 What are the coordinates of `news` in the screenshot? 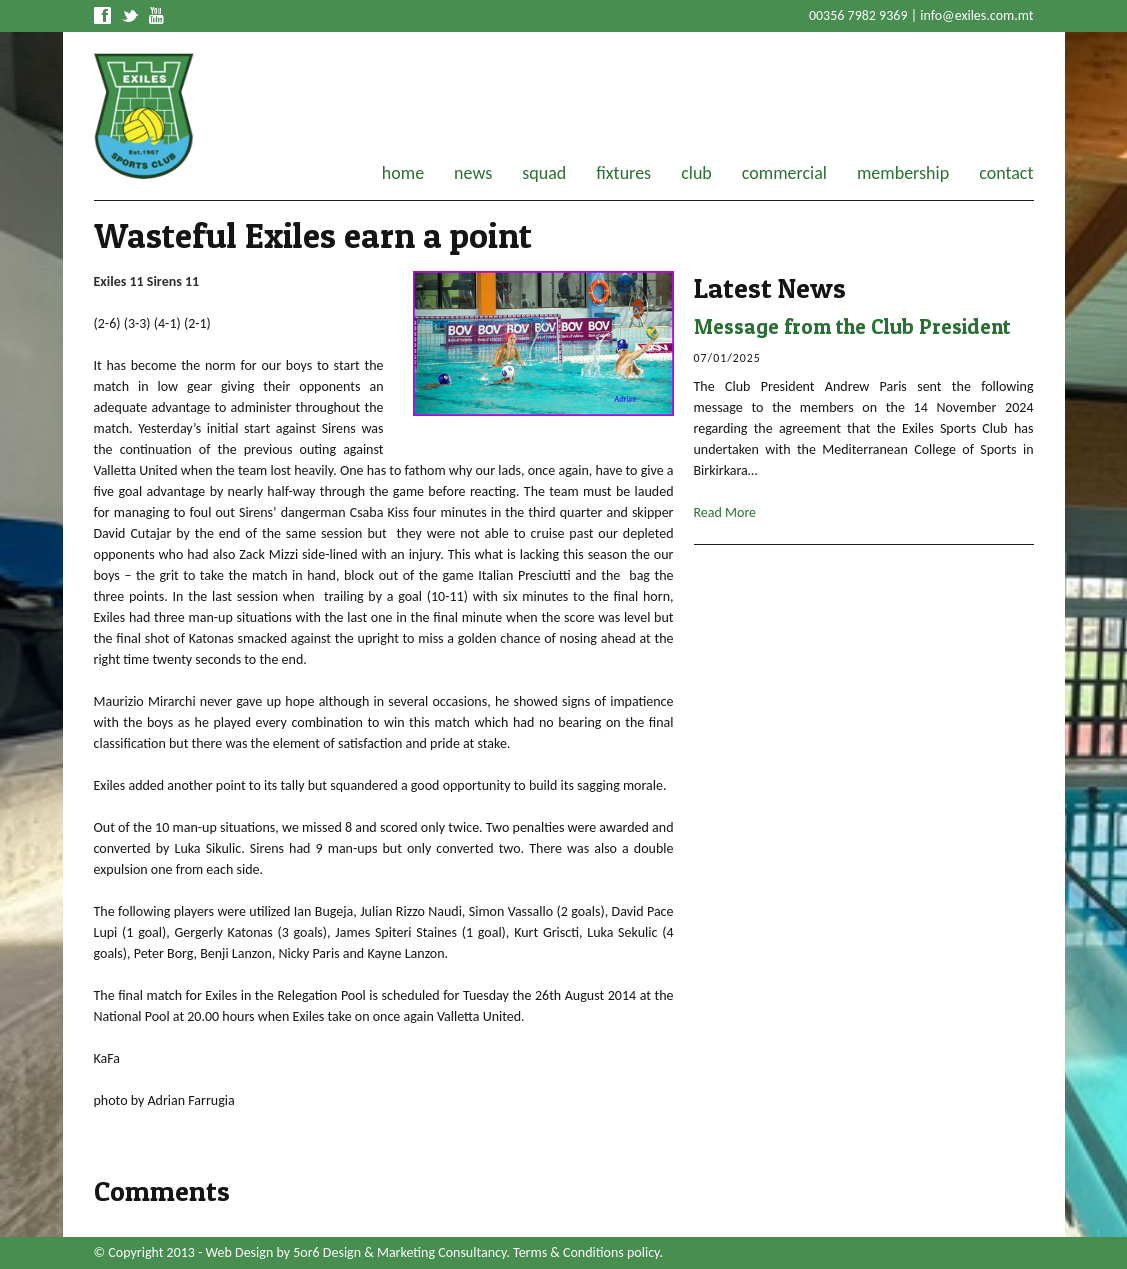 It's located at (473, 173).